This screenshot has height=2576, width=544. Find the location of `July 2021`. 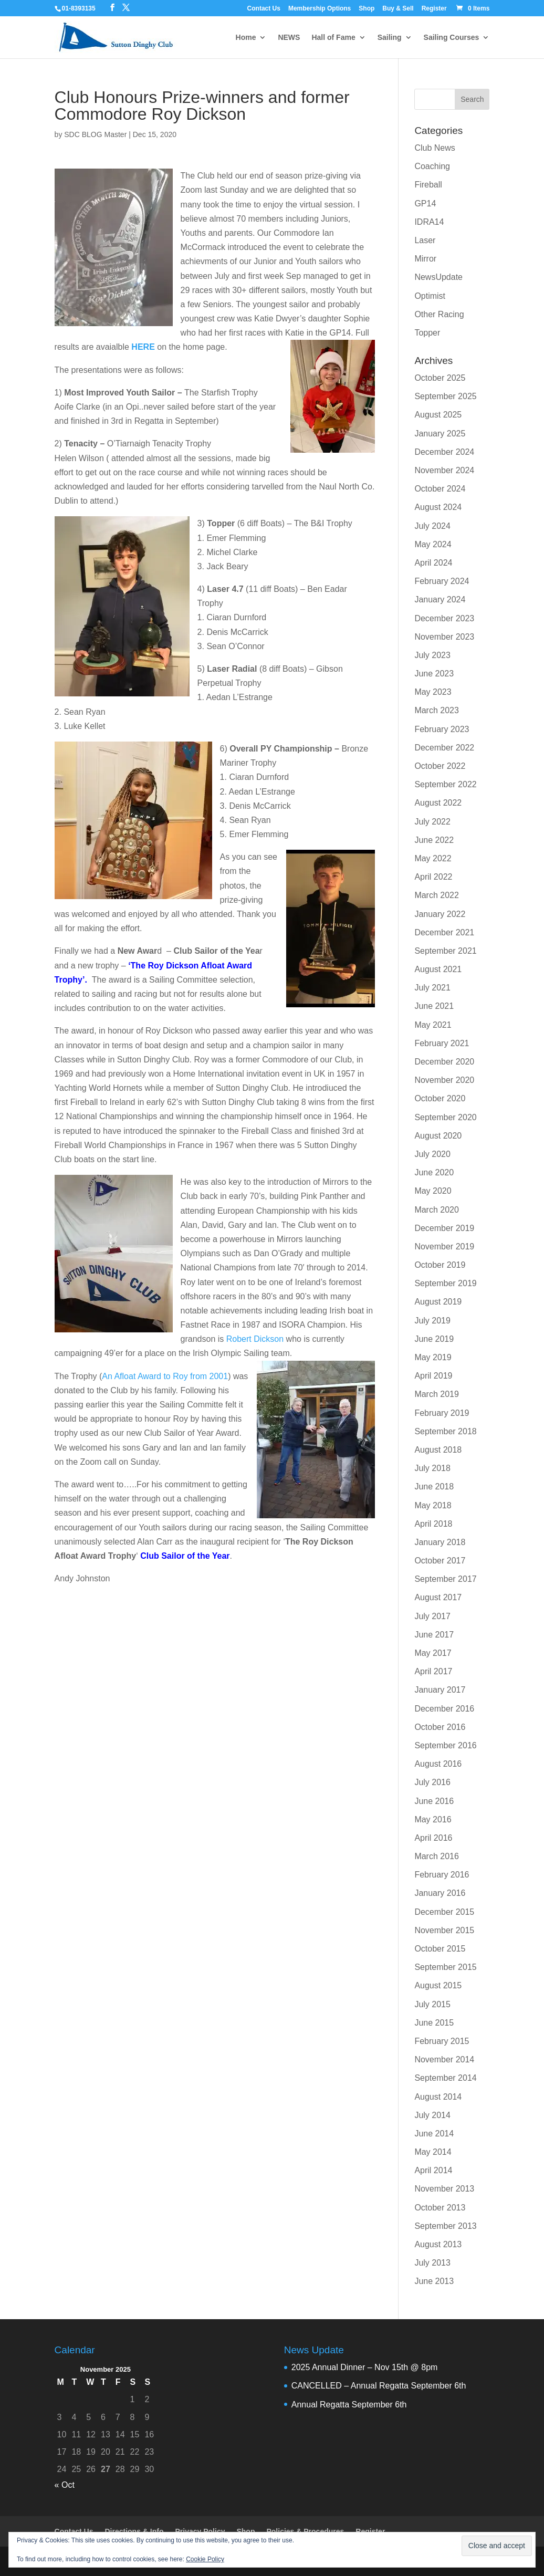

July 2021 is located at coordinates (432, 987).